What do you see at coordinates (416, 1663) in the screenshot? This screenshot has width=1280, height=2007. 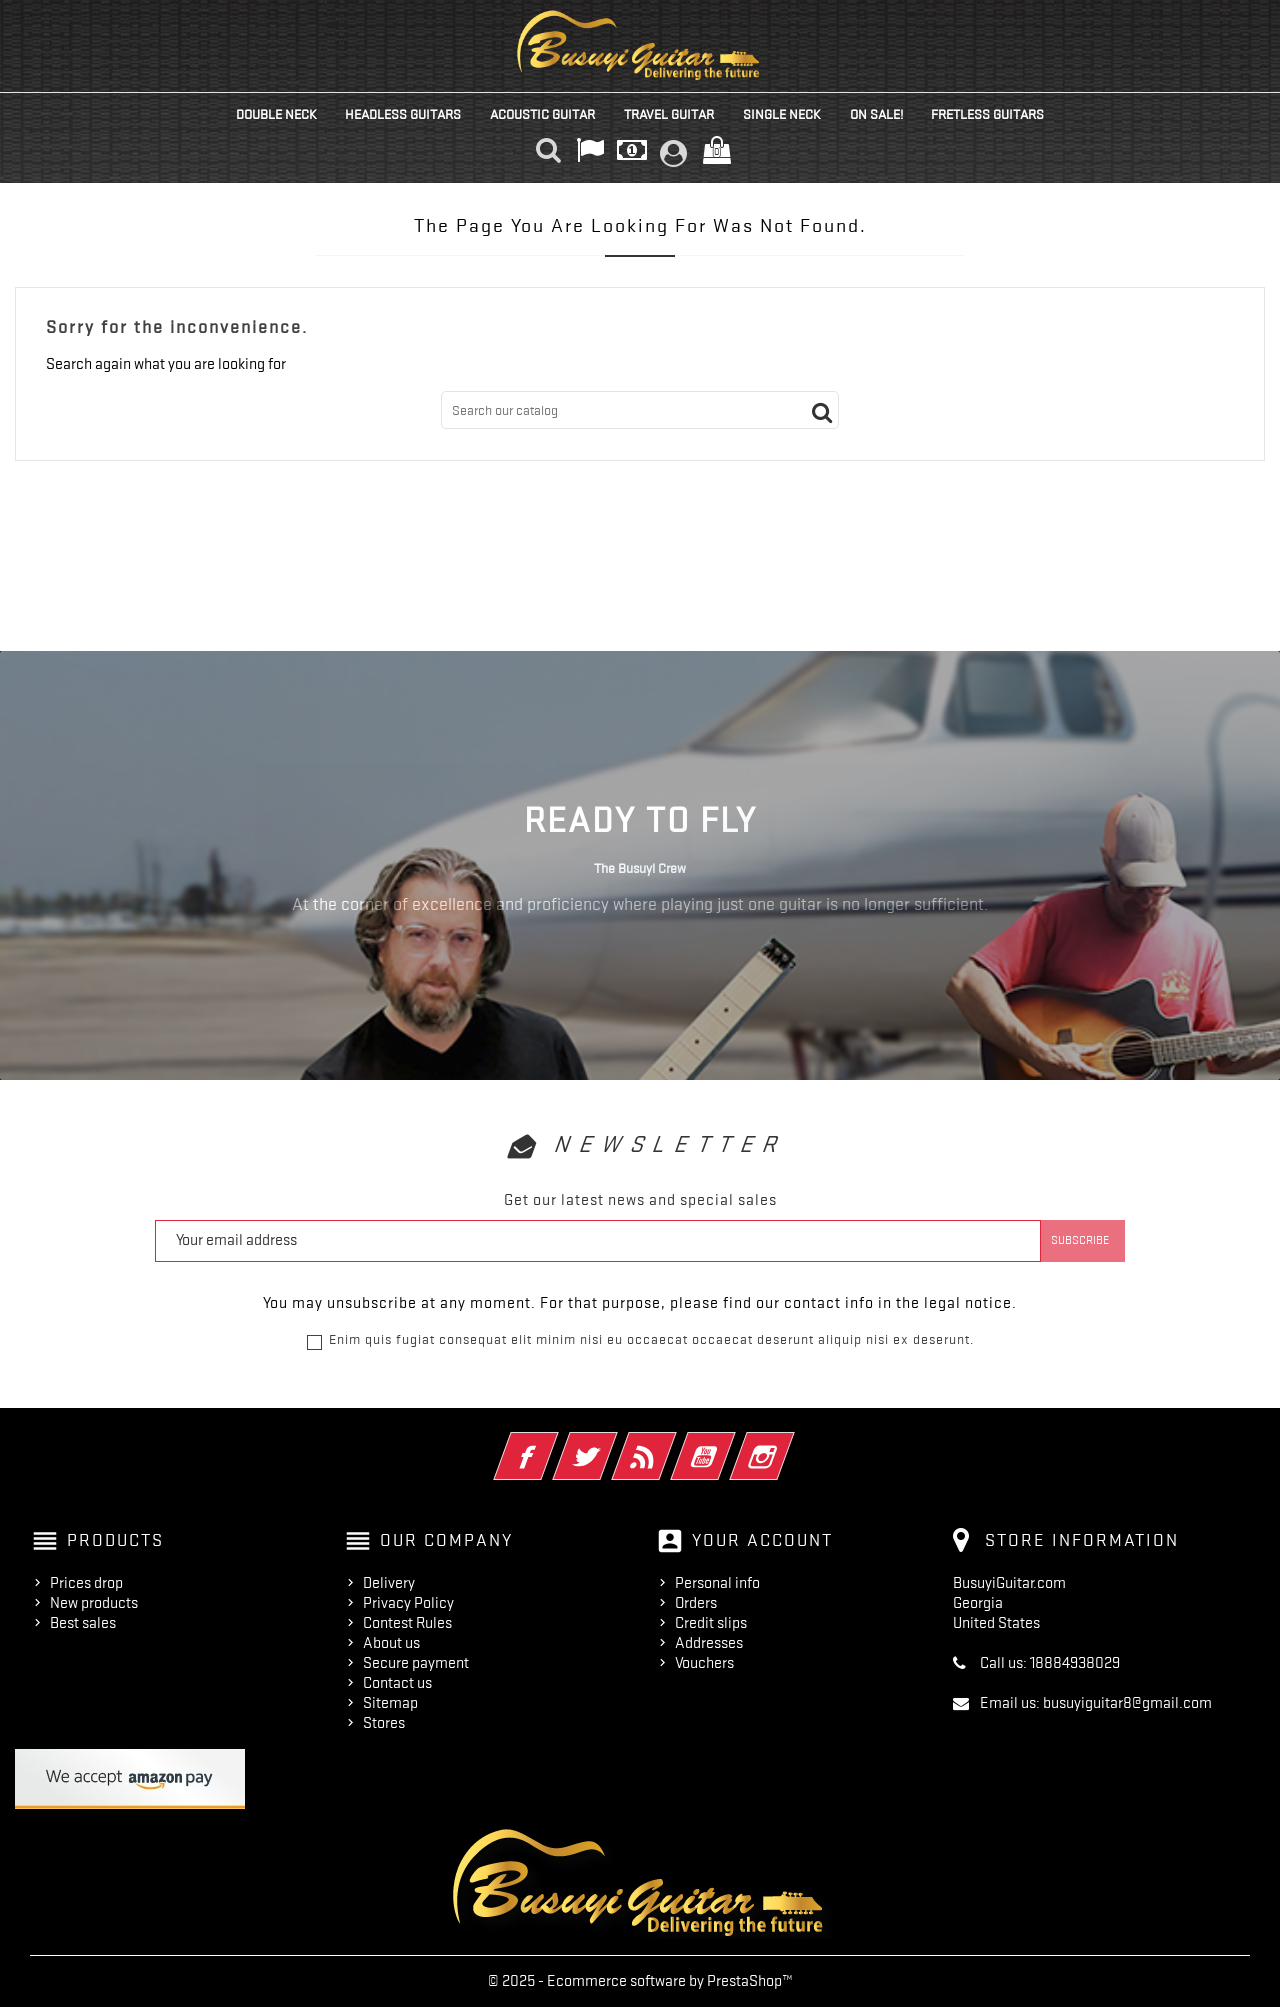 I see `Secure payment` at bounding box center [416, 1663].